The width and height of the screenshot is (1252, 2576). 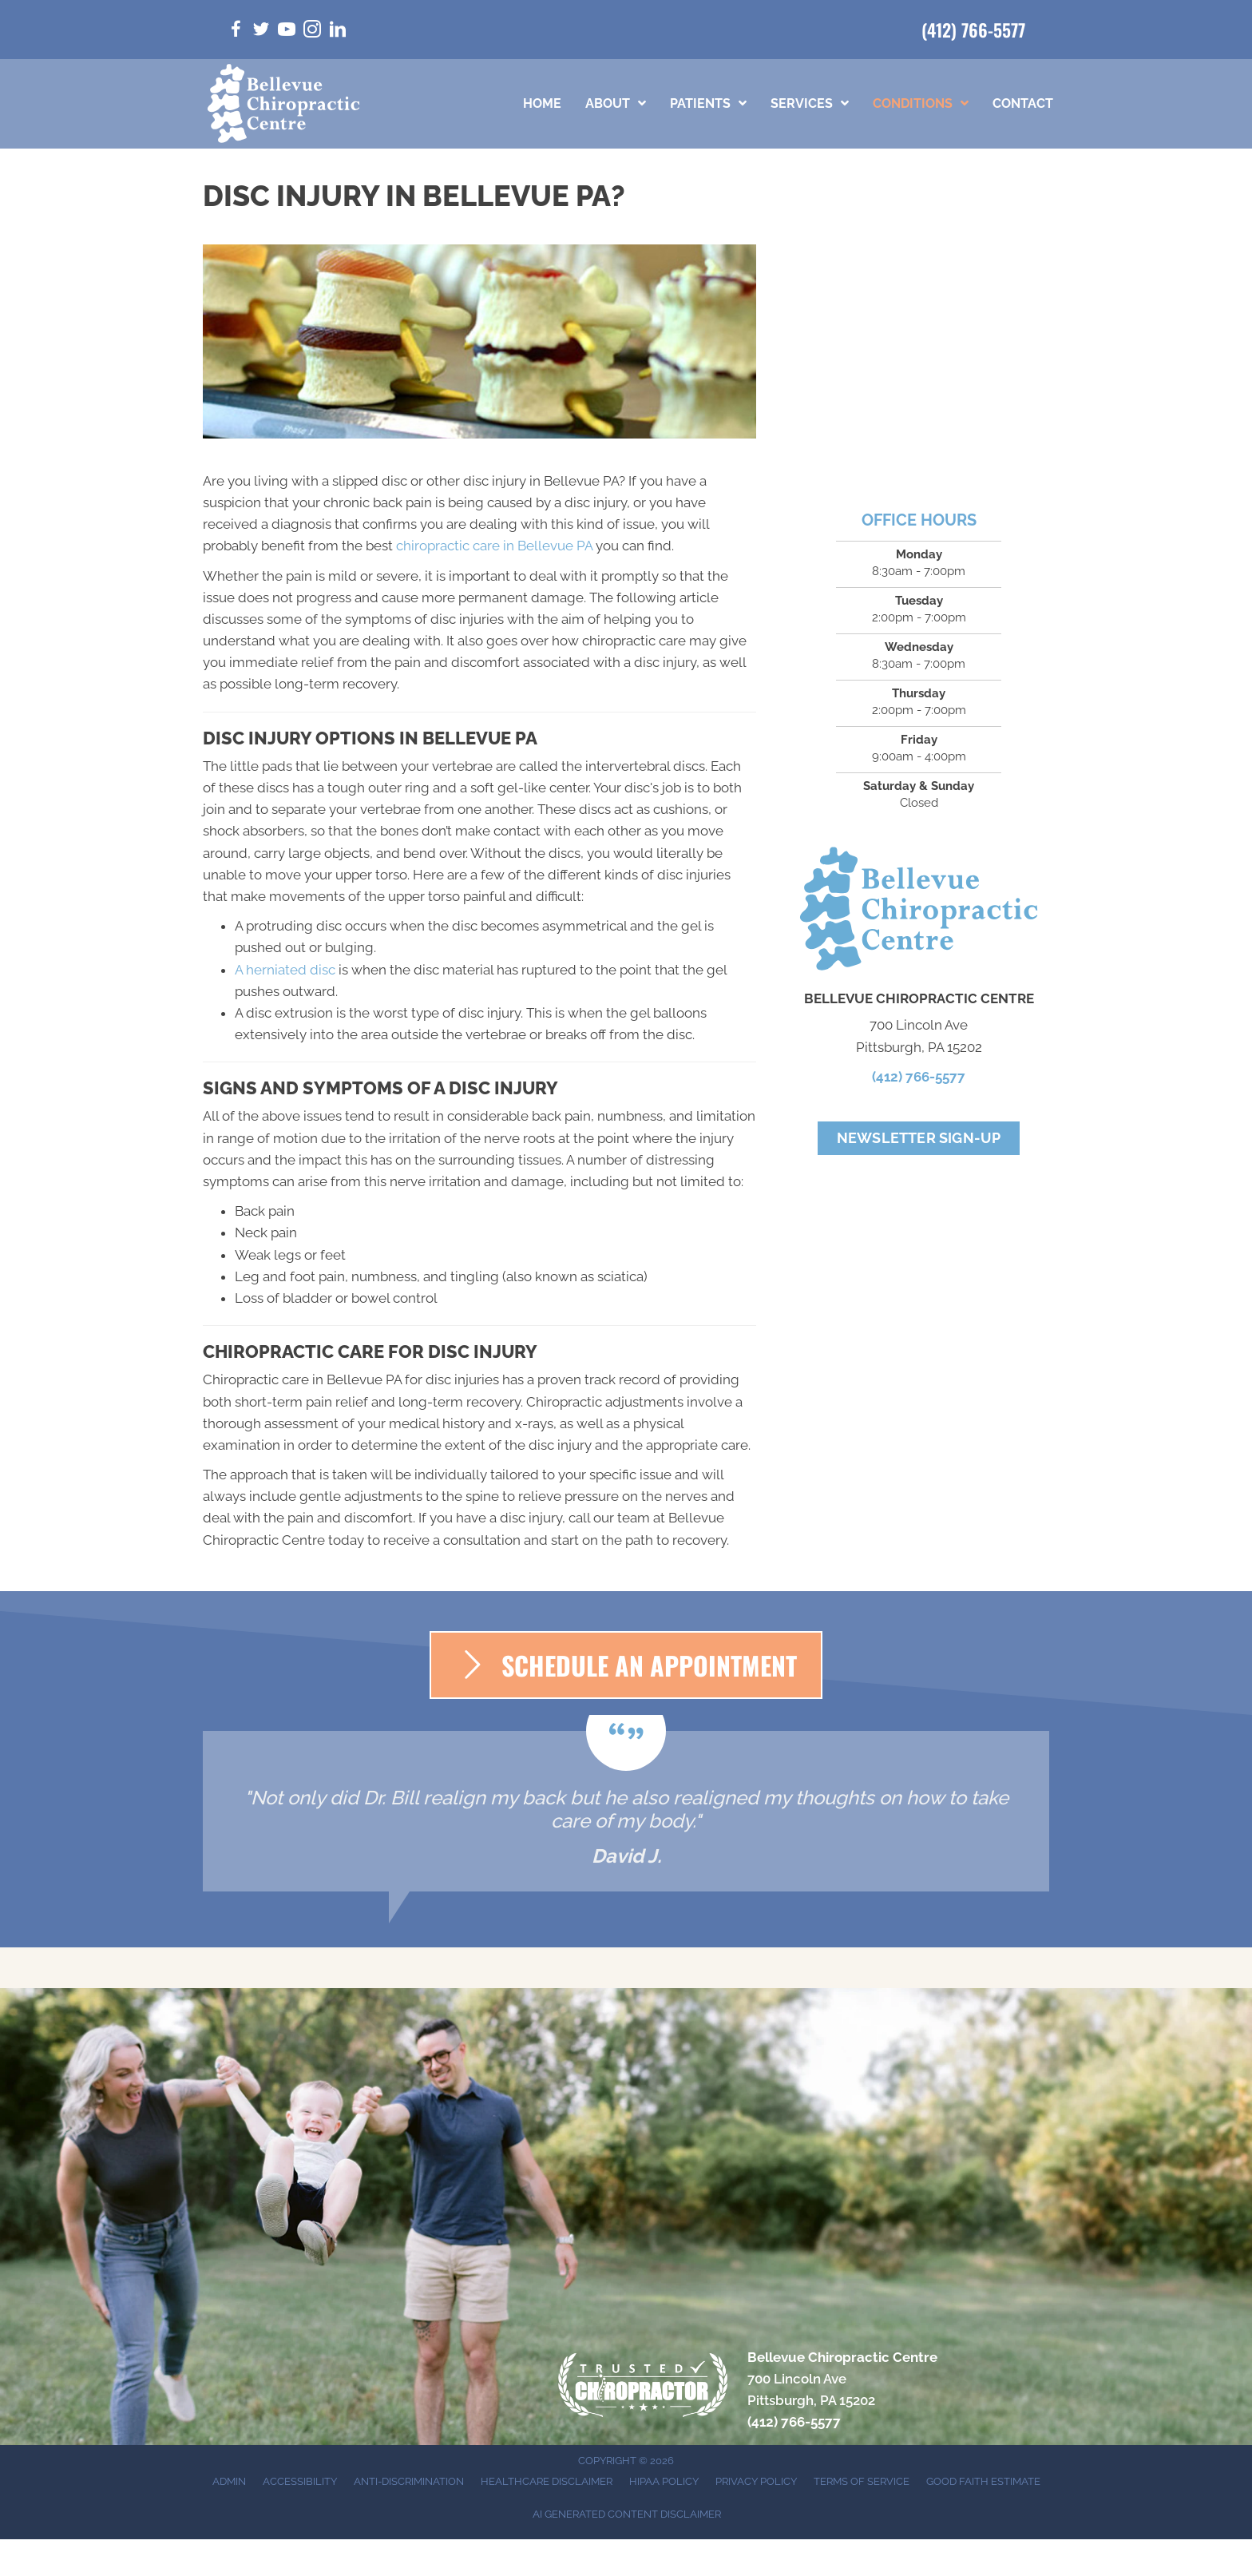 What do you see at coordinates (229, 2481) in the screenshot?
I see `Admin` at bounding box center [229, 2481].